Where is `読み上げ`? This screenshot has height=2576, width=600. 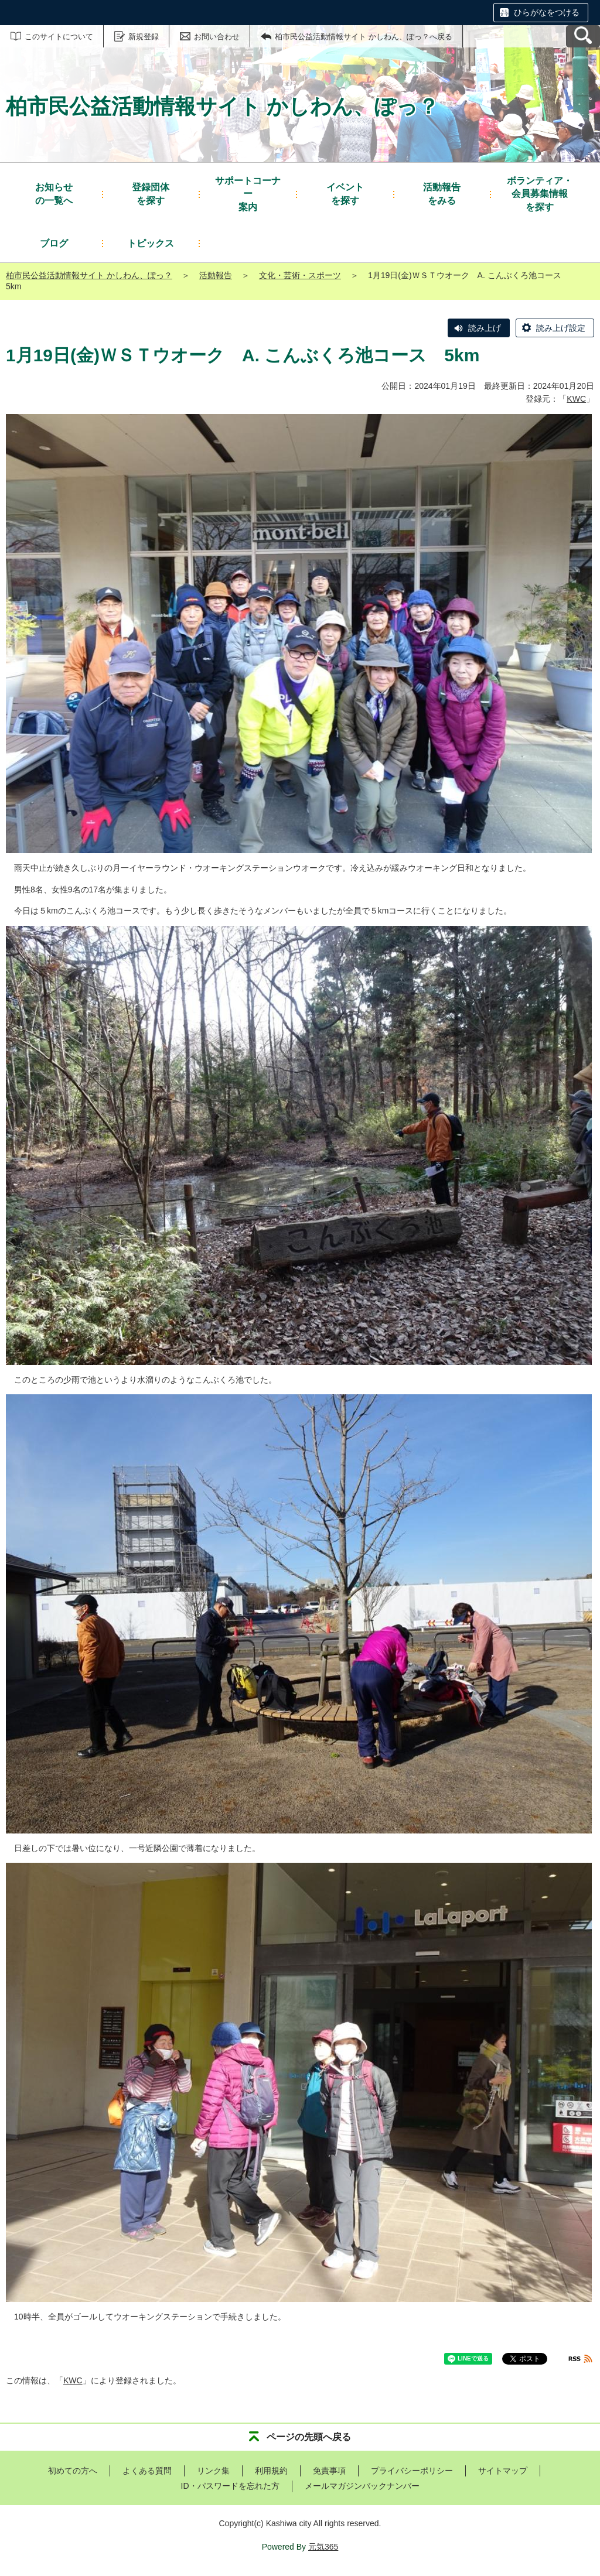
読み上げ is located at coordinates (484, 328).